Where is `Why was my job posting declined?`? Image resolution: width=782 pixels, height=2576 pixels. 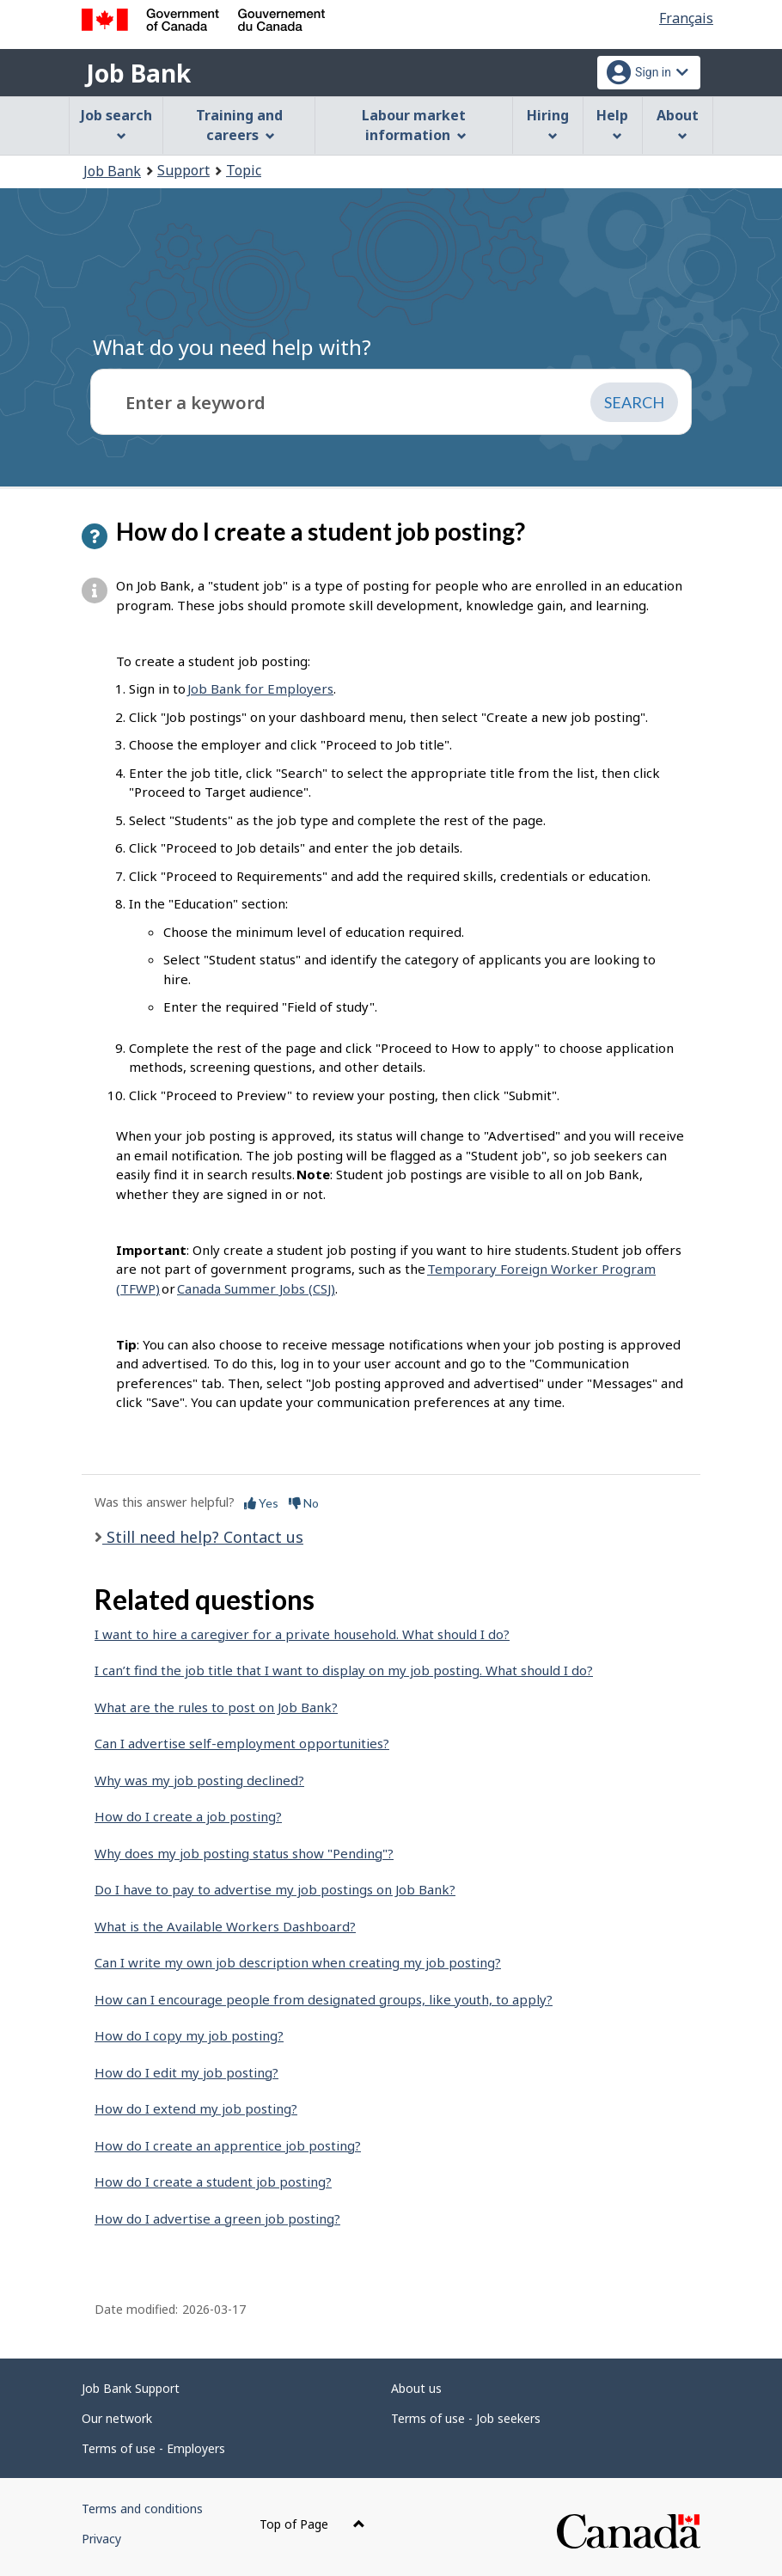 Why was my job posting declined? is located at coordinates (199, 1780).